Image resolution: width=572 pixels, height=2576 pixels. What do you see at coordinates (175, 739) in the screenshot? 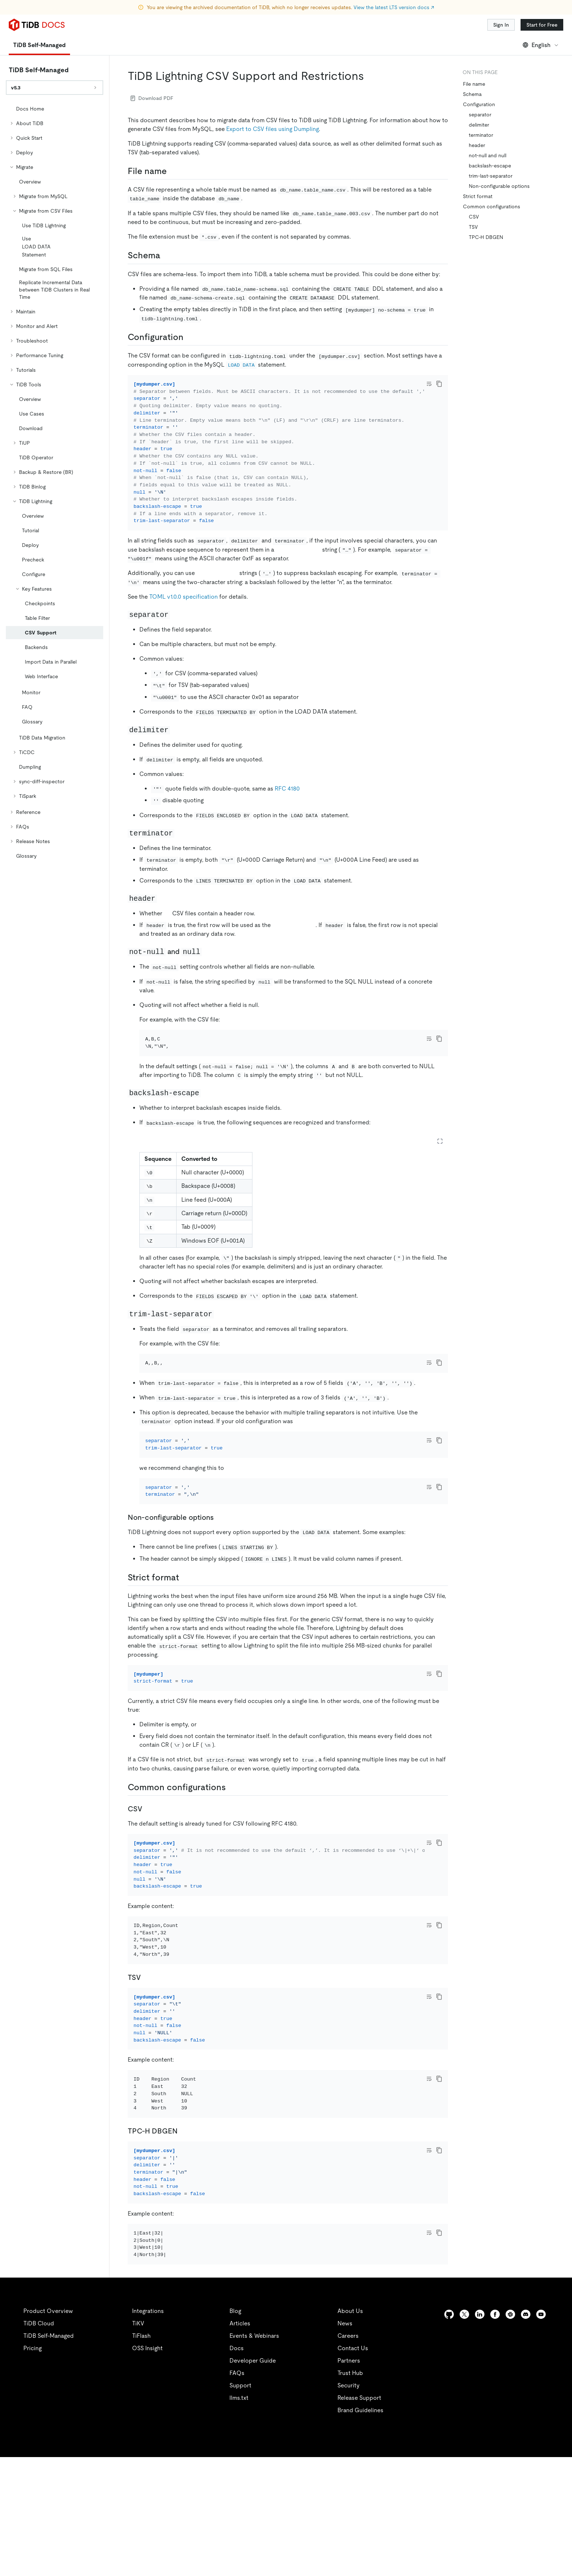
I see `[delimiter permalink]` at bounding box center [175, 739].